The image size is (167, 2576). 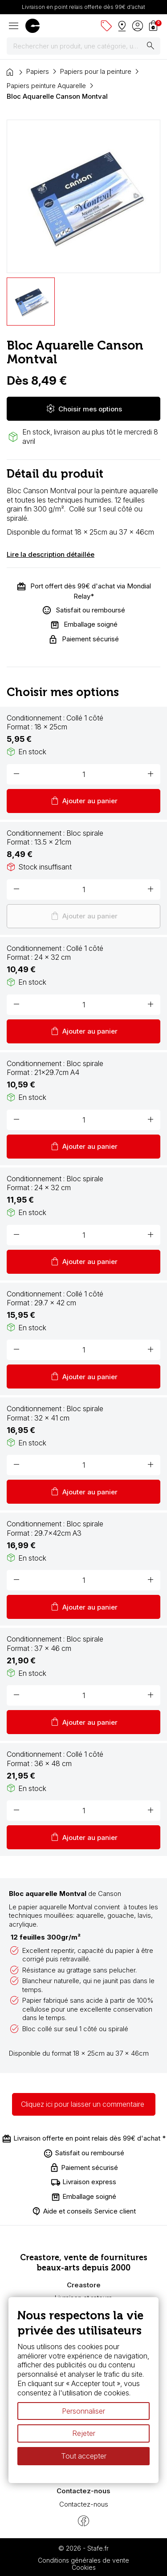 I want to click on [Rechercher], so click(x=83, y=46).